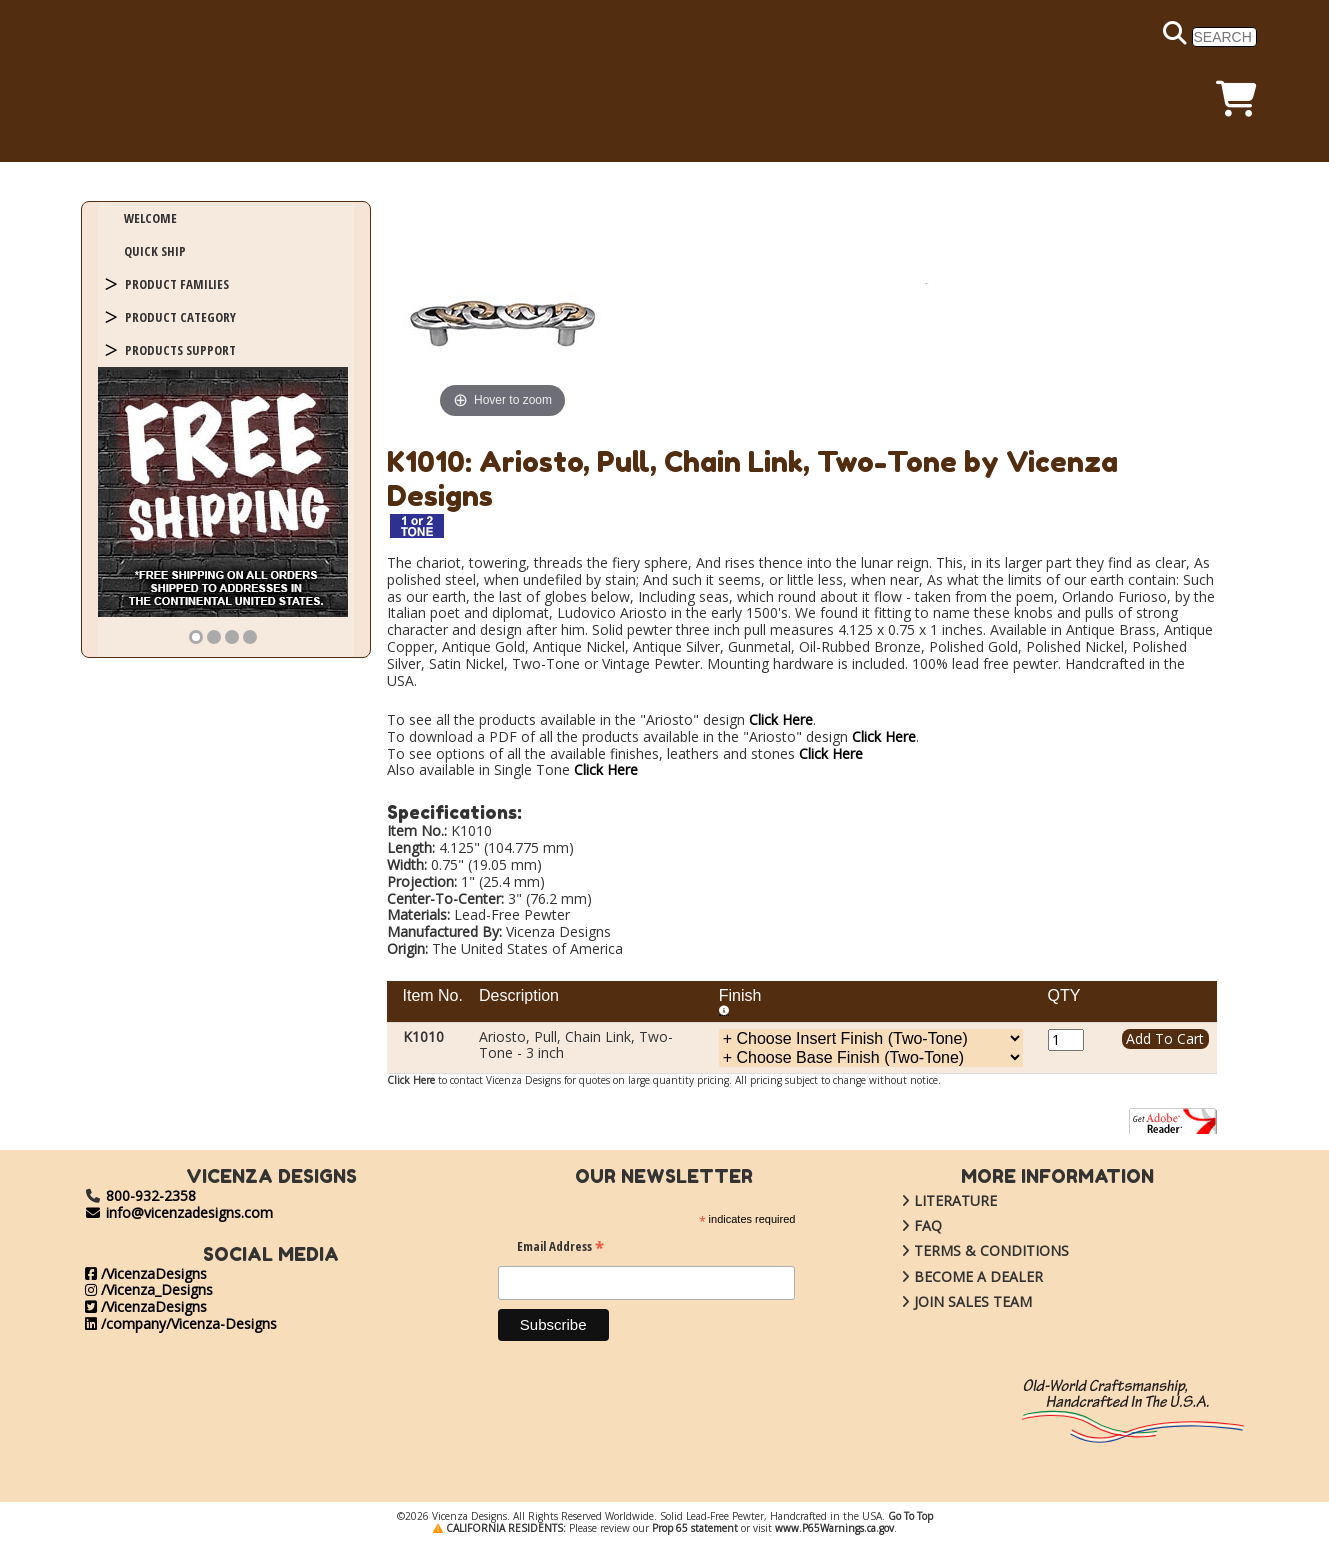 The image size is (1329, 1542). Describe the element at coordinates (150, 218) in the screenshot. I see `WELCOME` at that location.